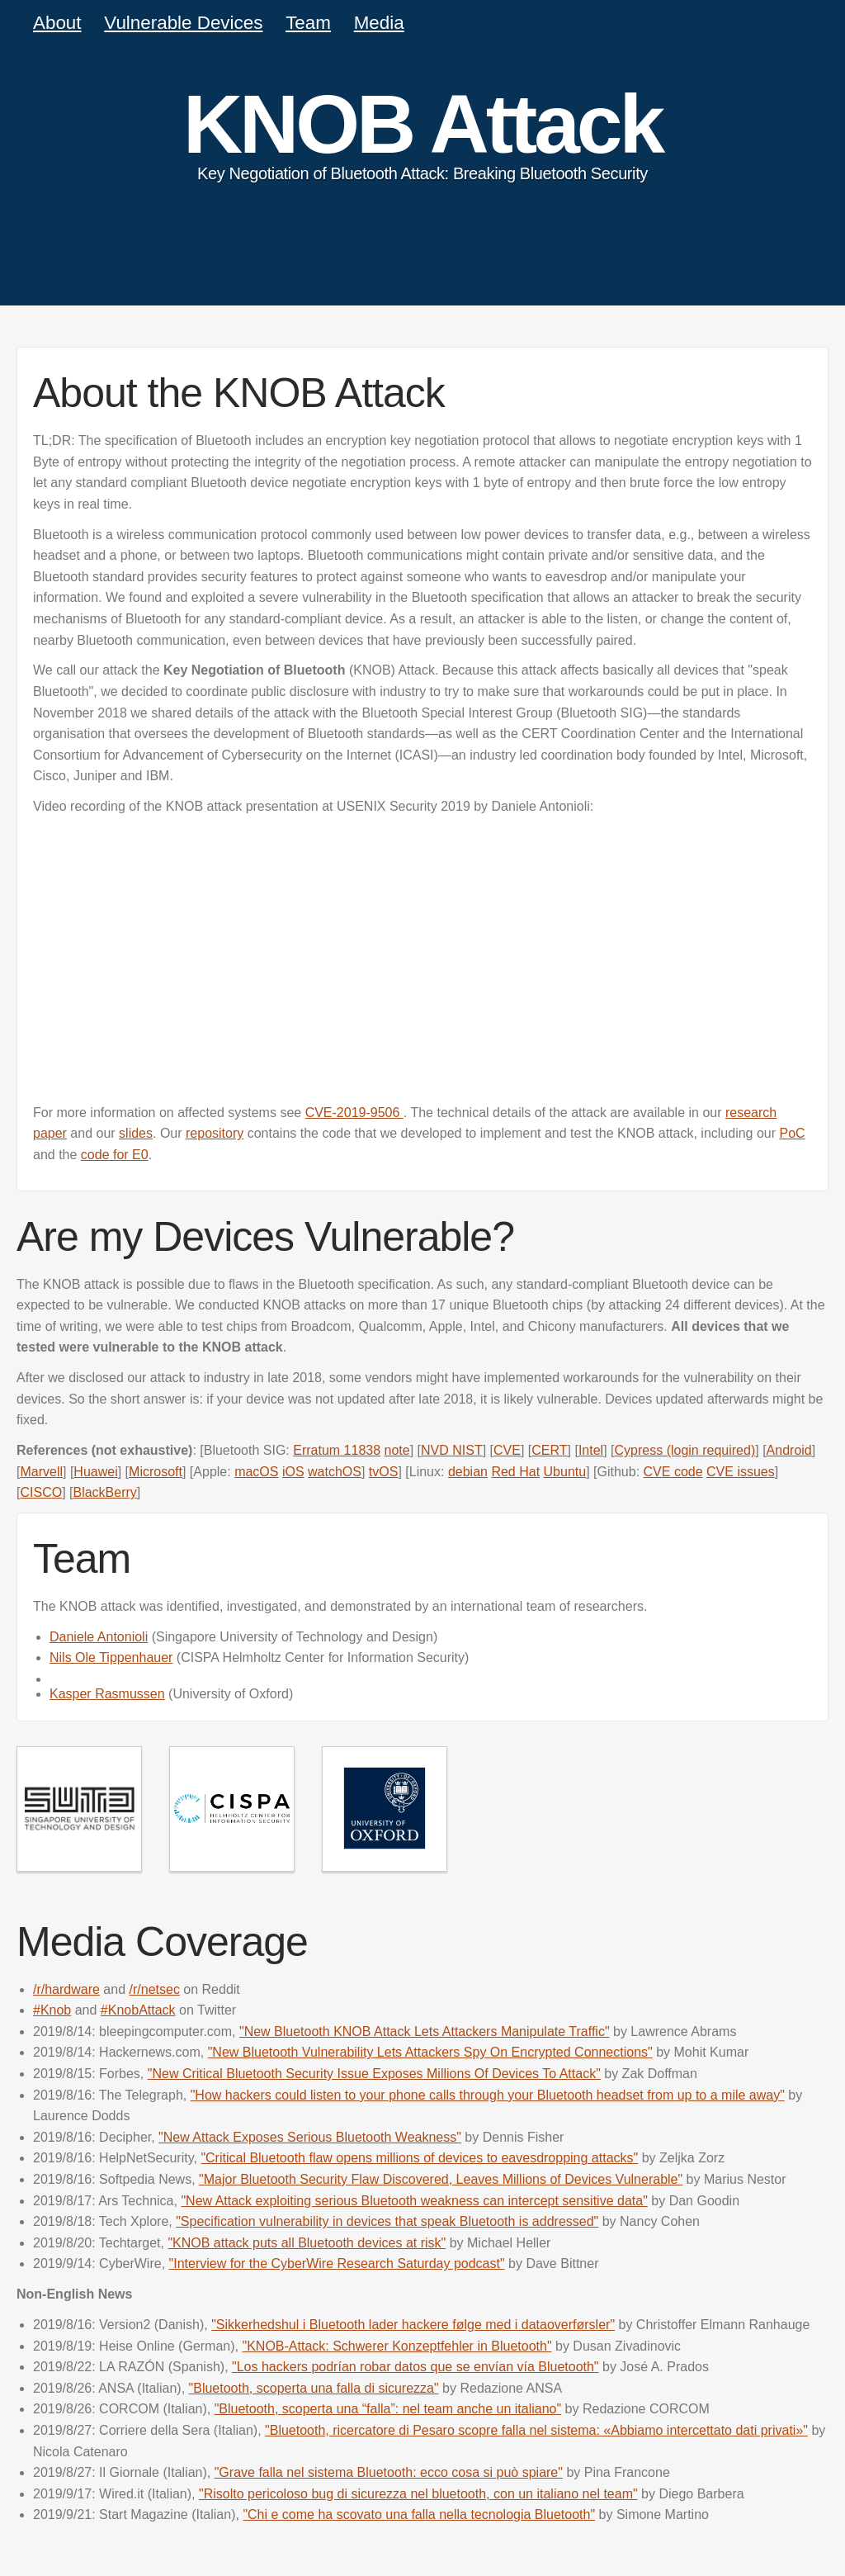  What do you see at coordinates (384, 1472) in the screenshot?
I see `tvOS` at bounding box center [384, 1472].